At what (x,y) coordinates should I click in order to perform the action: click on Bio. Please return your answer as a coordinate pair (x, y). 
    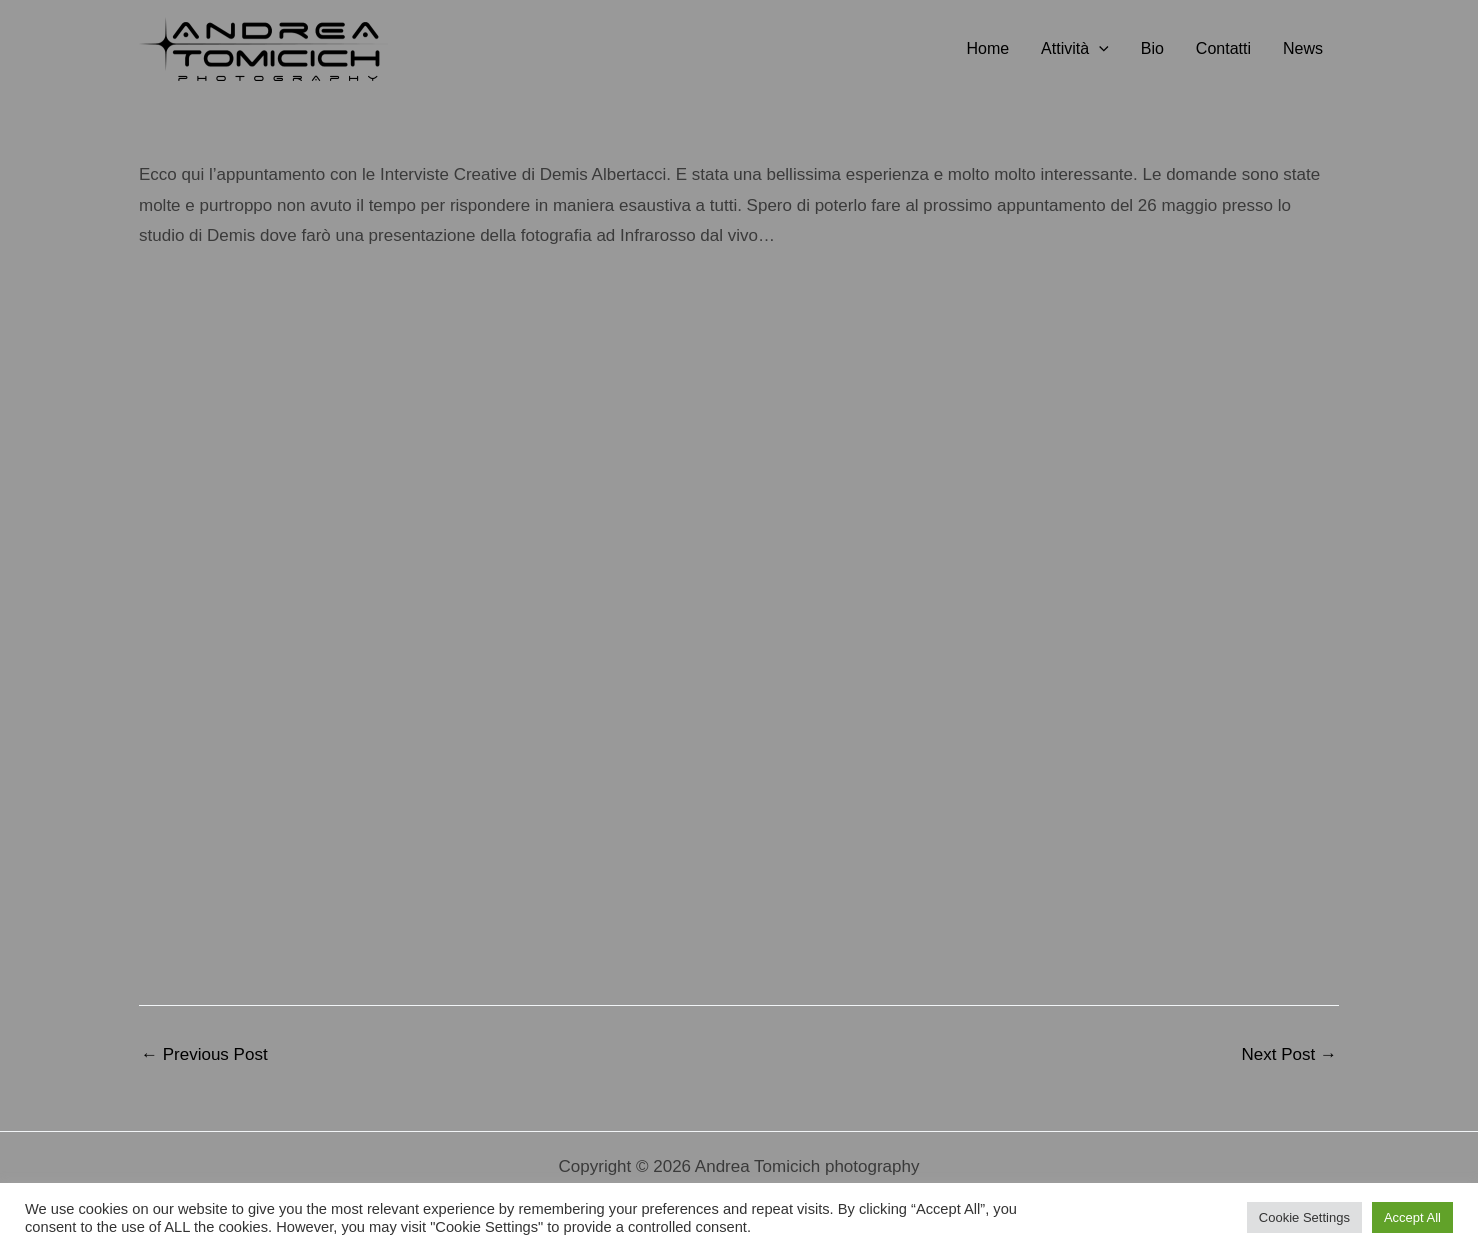
    Looking at the image, I should click on (1152, 48).